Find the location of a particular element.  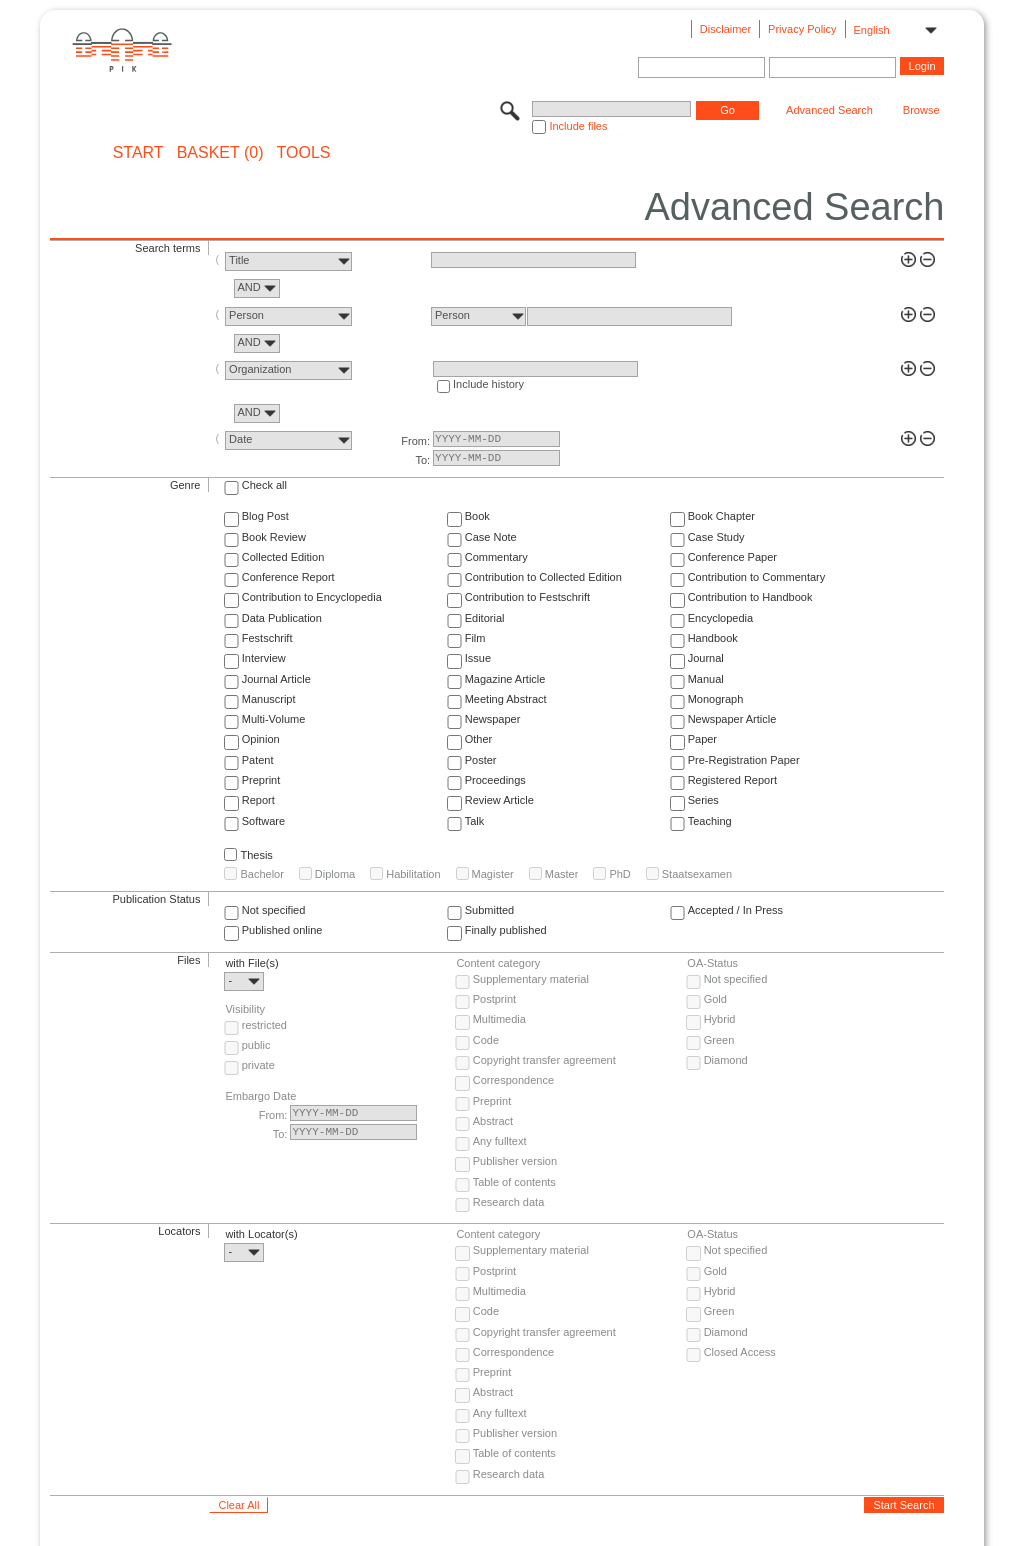

Film is located at coordinates (475, 638).